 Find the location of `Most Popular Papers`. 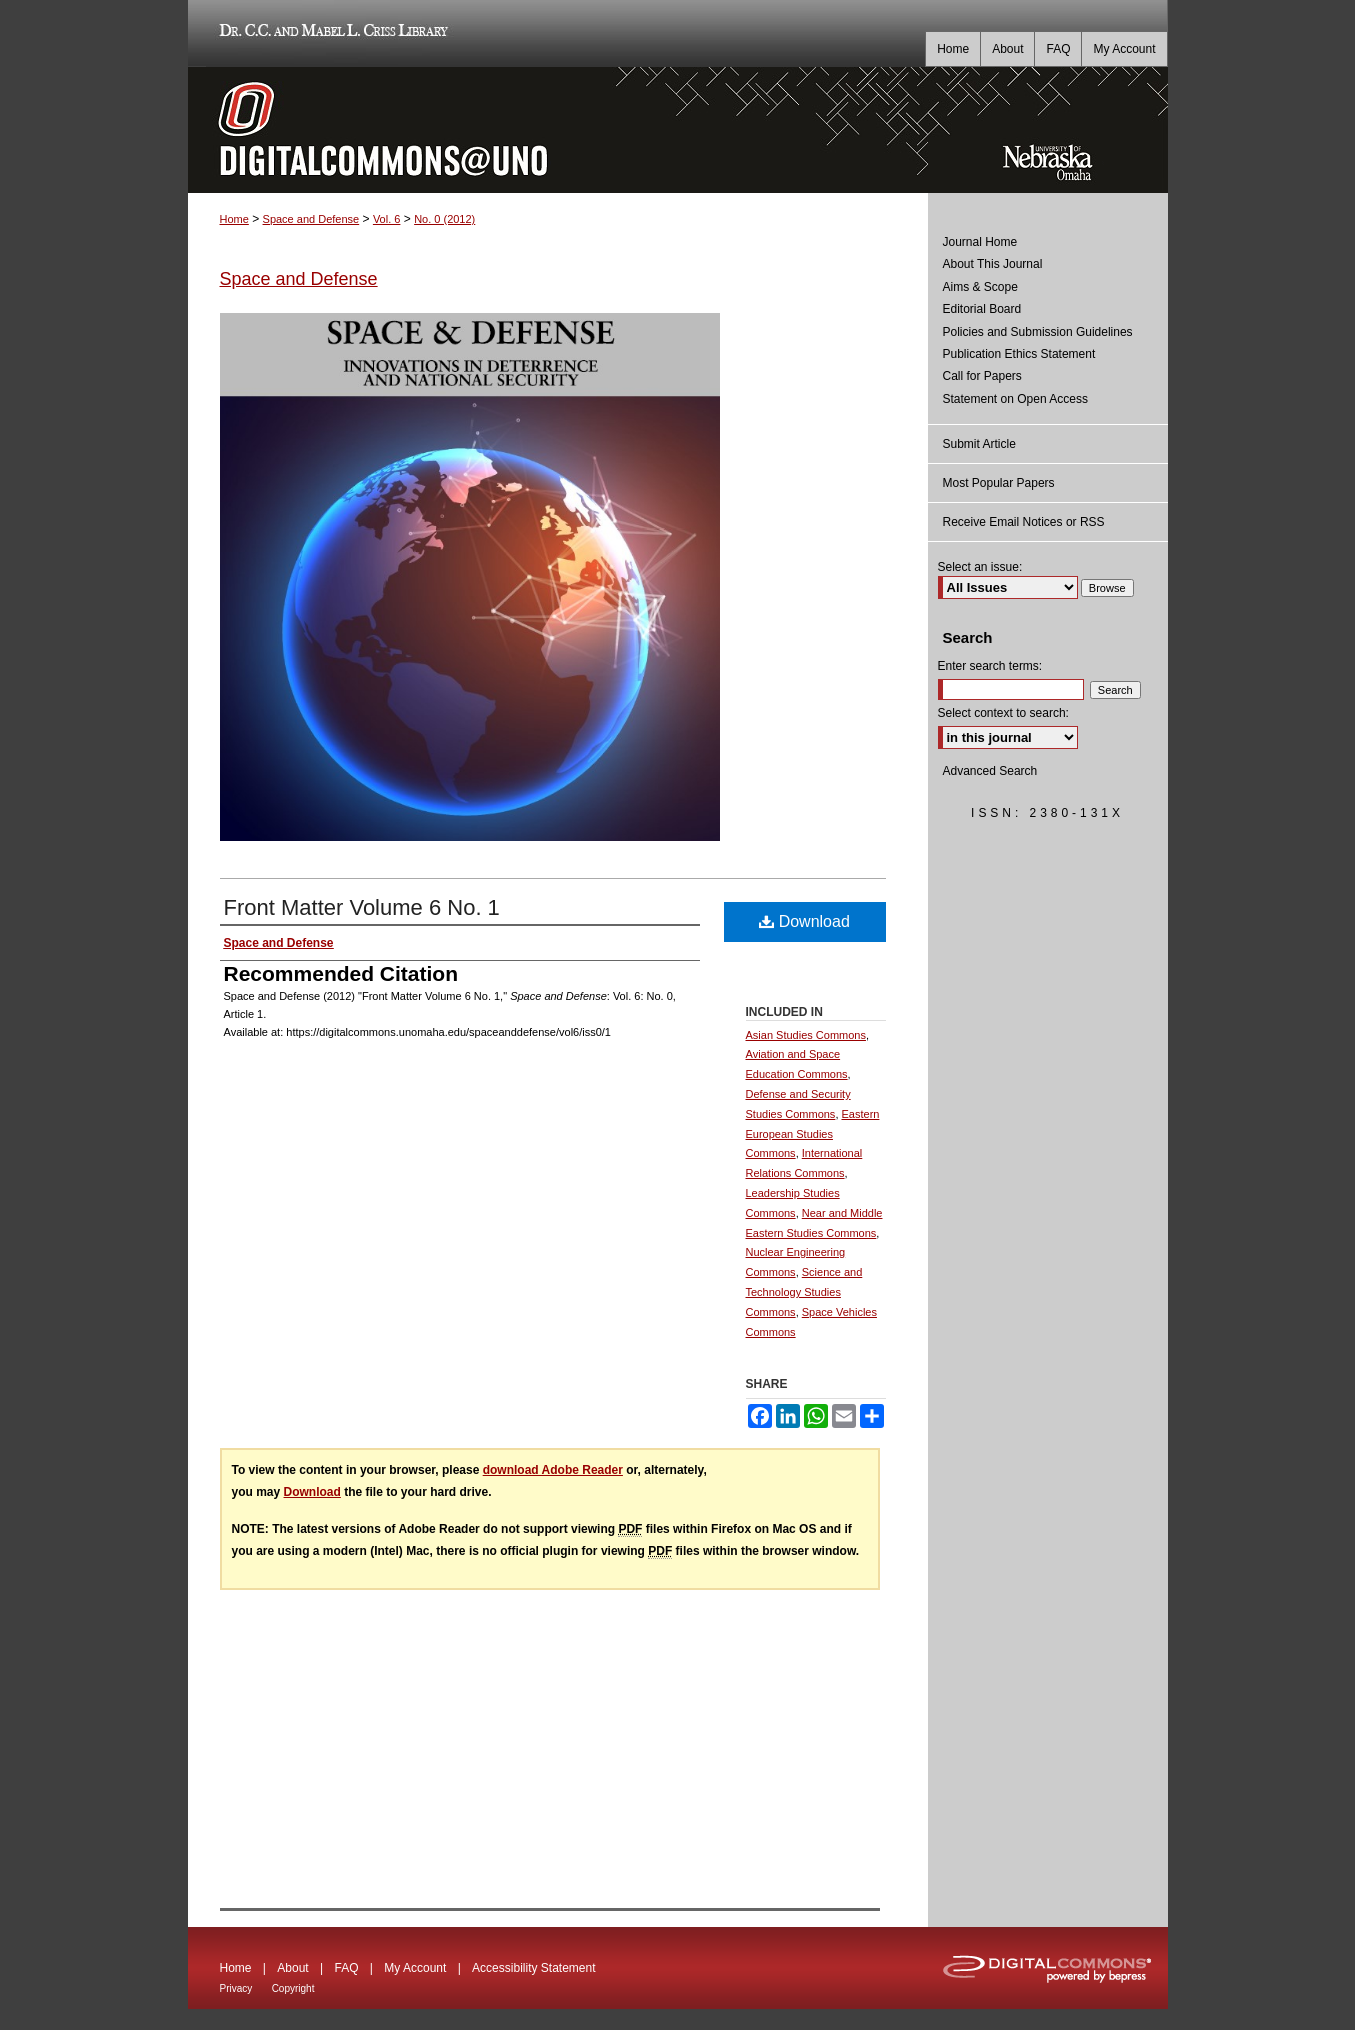

Most Popular Papers is located at coordinates (999, 483).